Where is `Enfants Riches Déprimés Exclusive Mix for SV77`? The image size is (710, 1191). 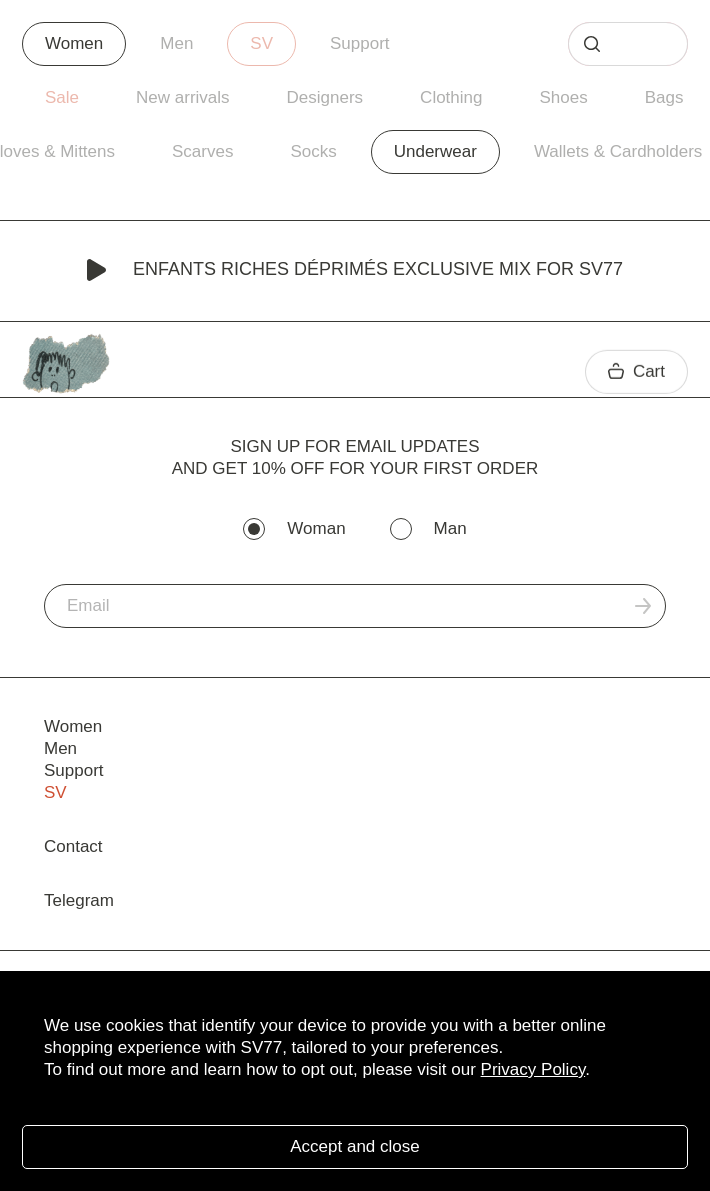 Enfants Riches Déprimés Exclusive Mix for SV77 is located at coordinates (355, 271).